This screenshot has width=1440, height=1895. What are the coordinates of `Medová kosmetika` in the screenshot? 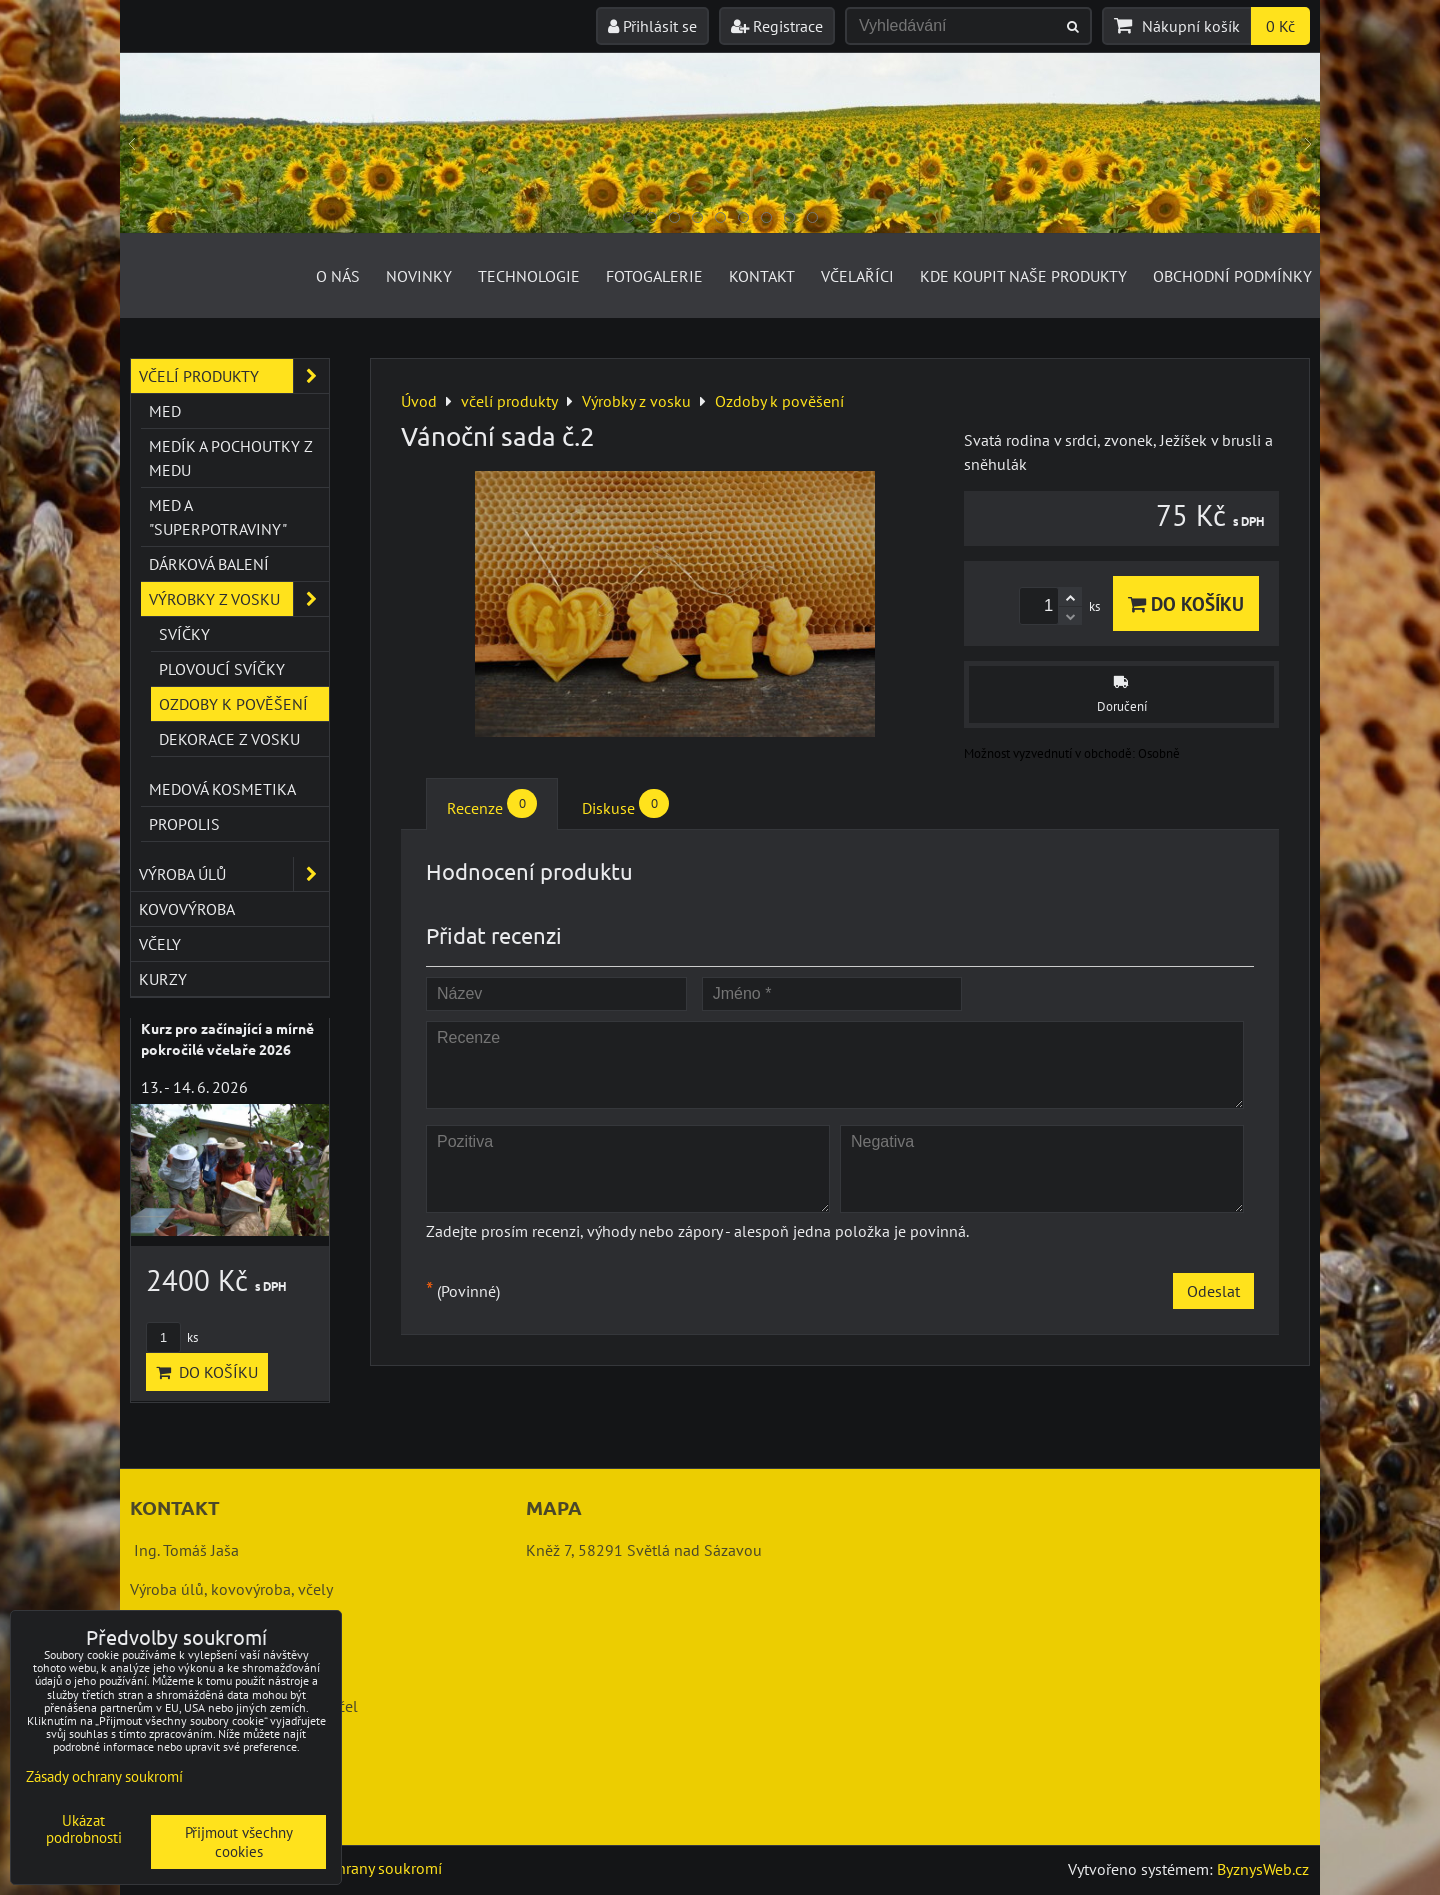 It's located at (222, 789).